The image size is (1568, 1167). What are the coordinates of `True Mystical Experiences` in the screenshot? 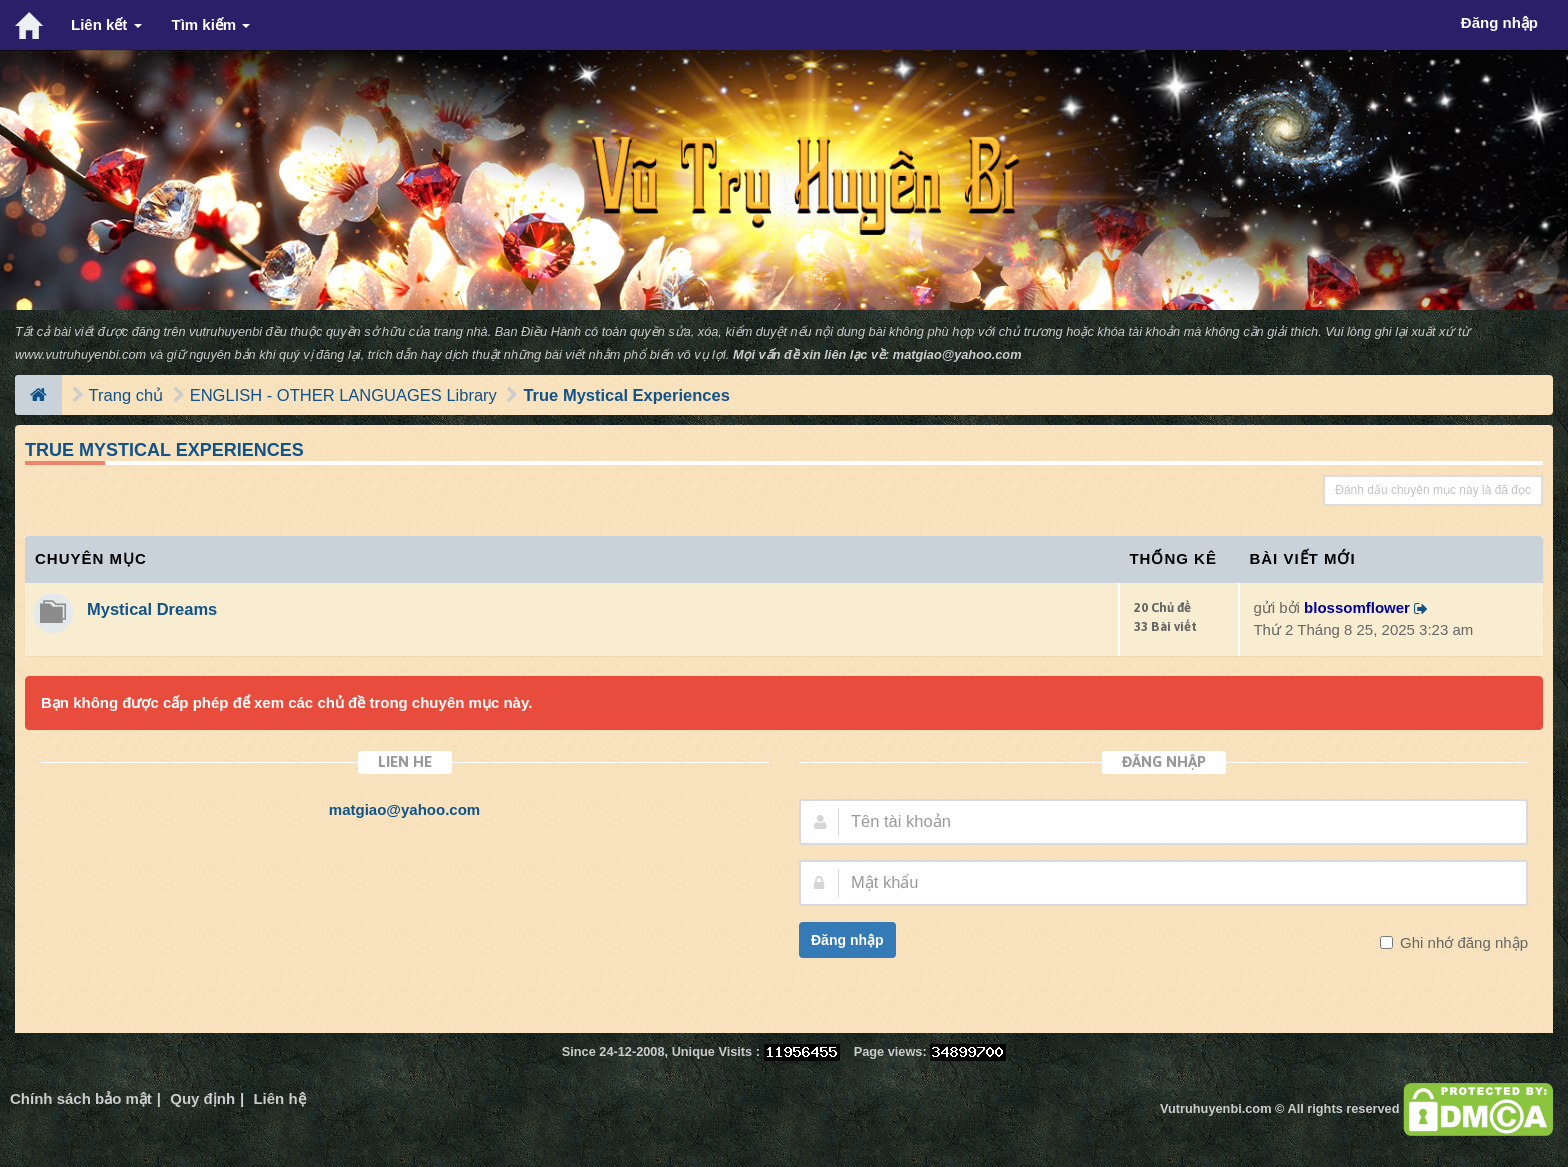 It's located at (626, 395).